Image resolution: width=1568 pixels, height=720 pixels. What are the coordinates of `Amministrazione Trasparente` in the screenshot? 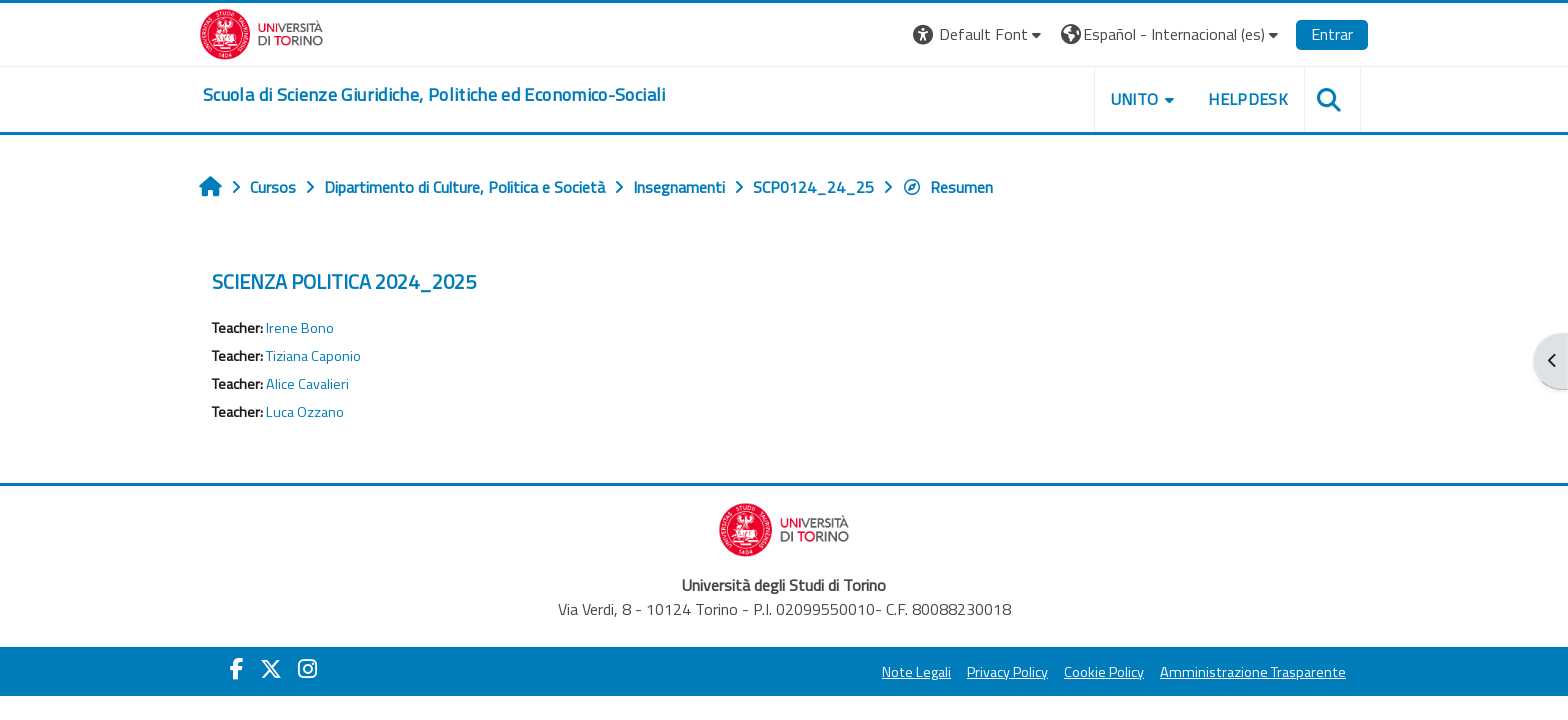 It's located at (1253, 672).